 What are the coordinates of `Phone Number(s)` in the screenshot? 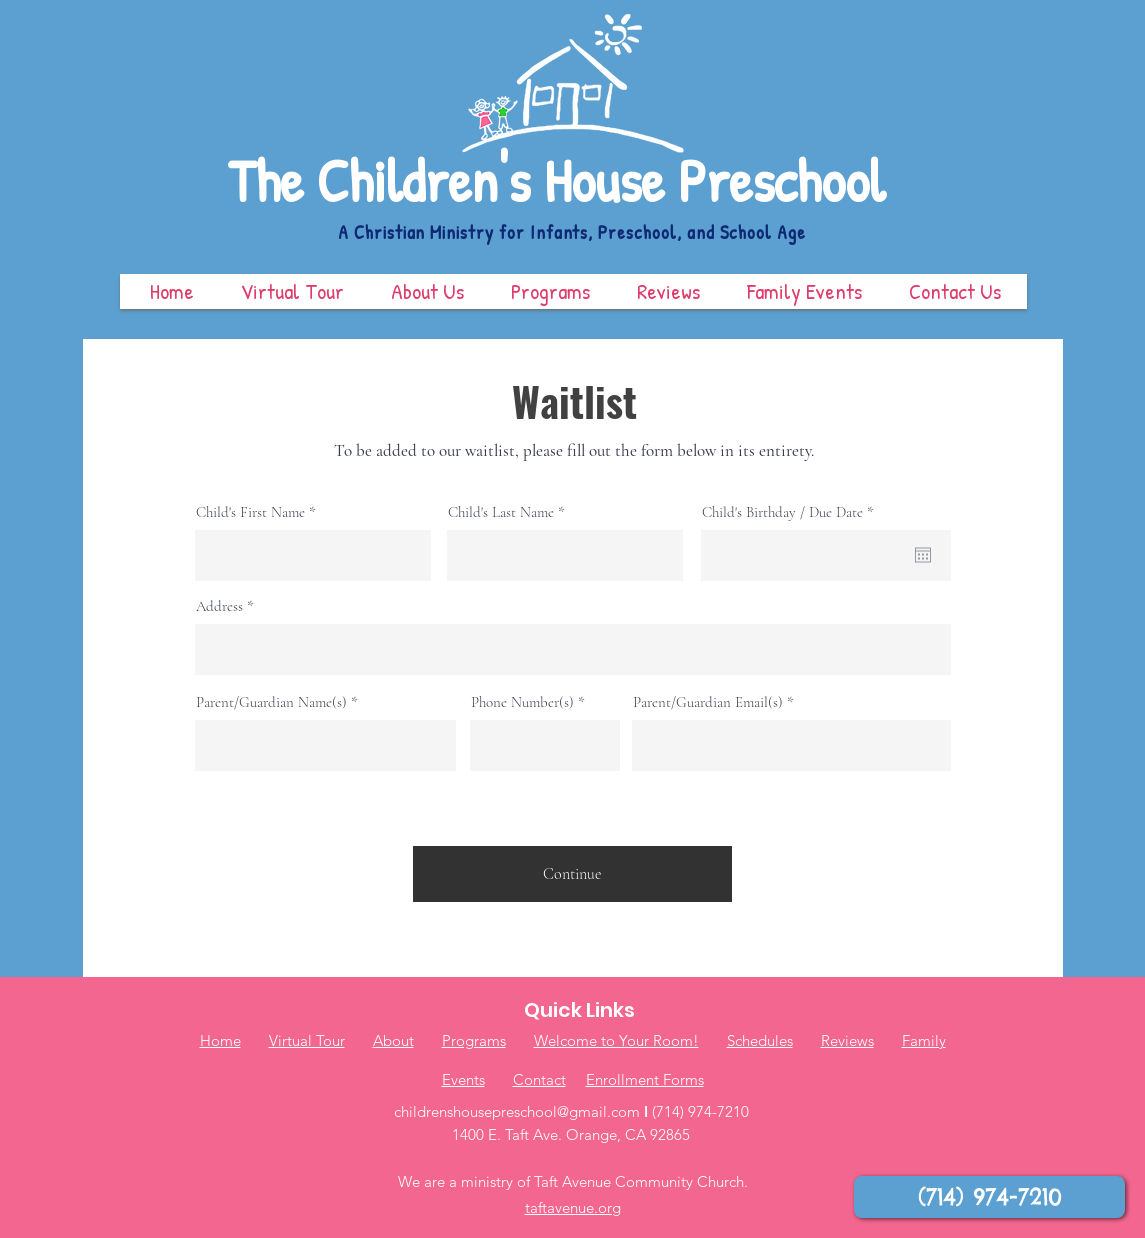 It's located at (522, 702).